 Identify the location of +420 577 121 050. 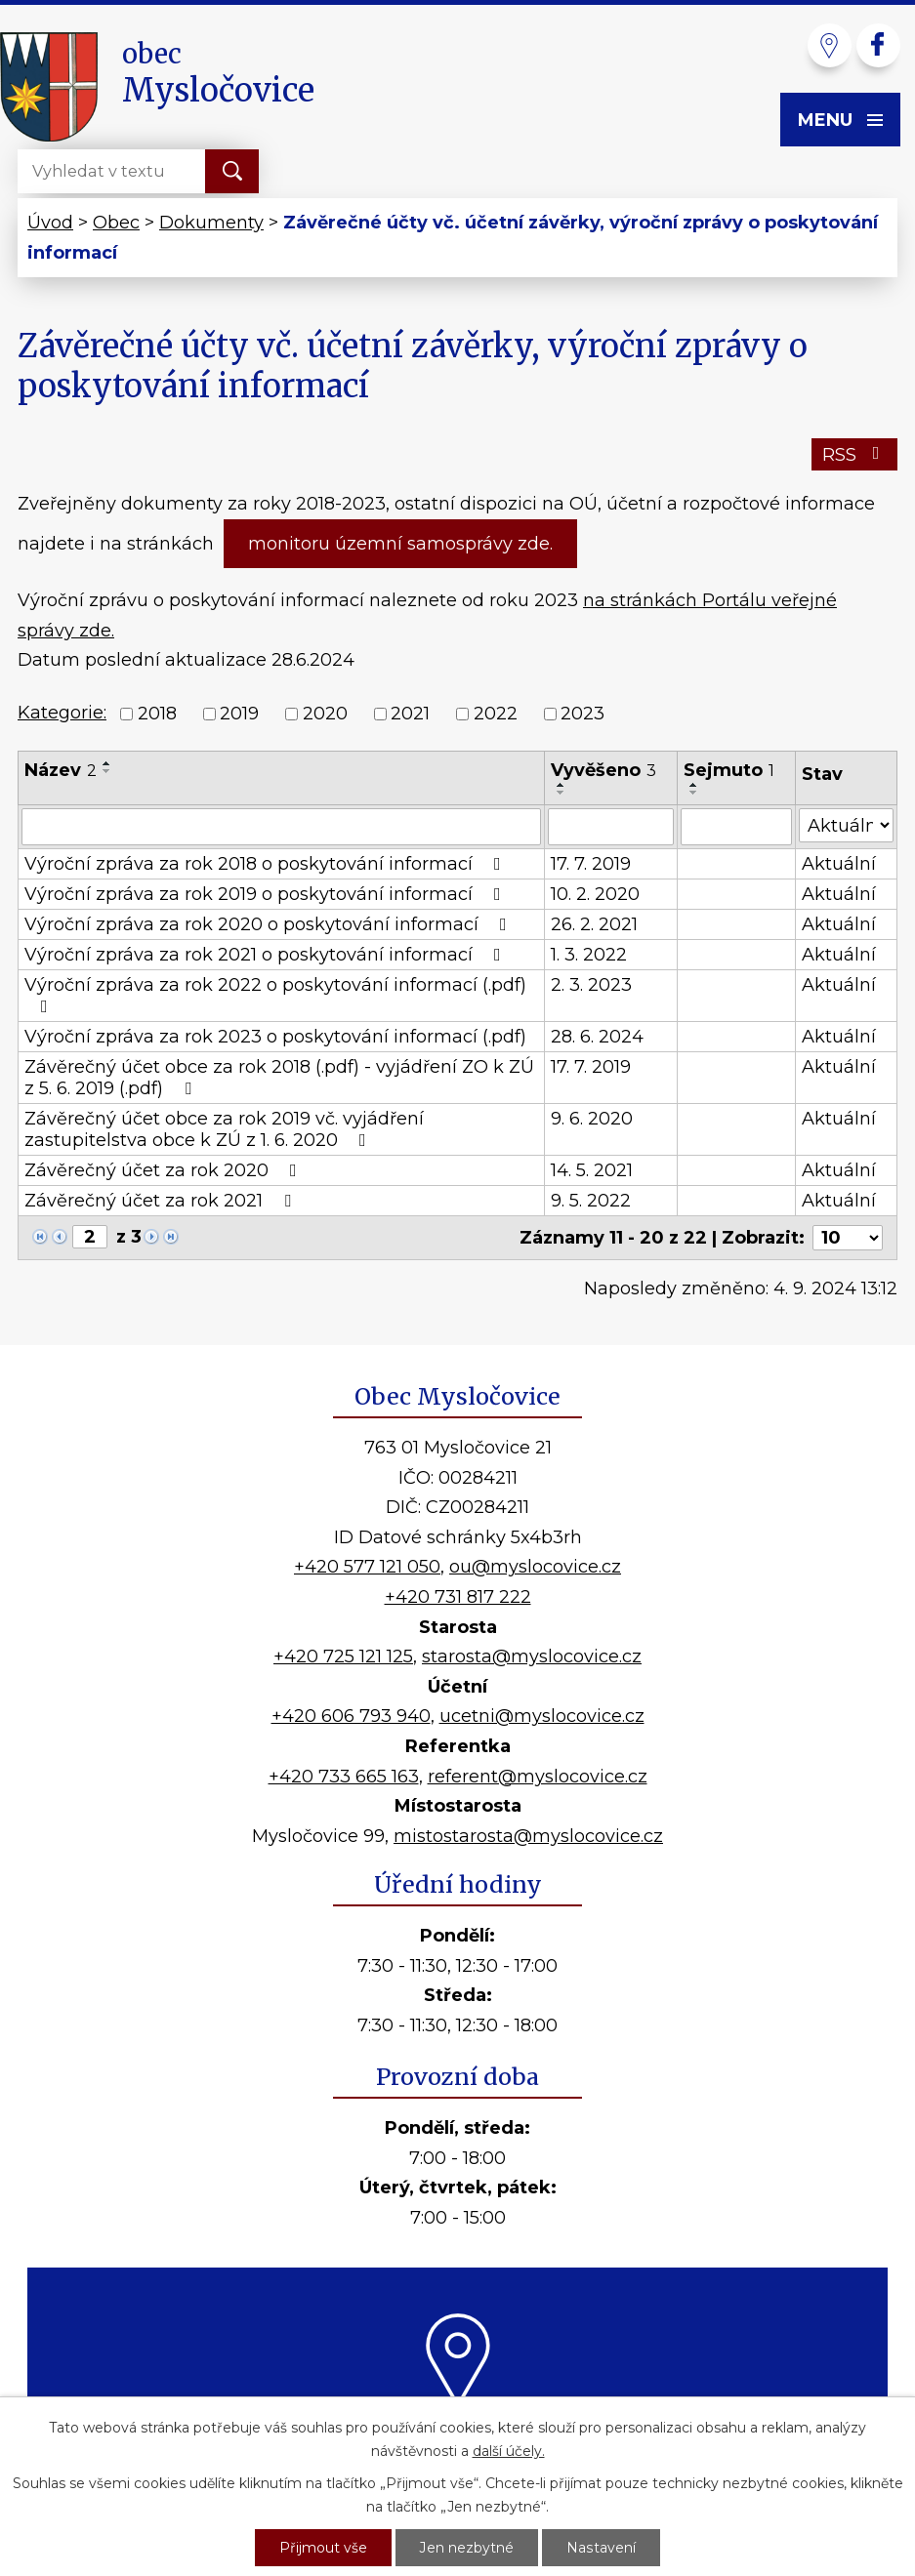
(367, 1566).